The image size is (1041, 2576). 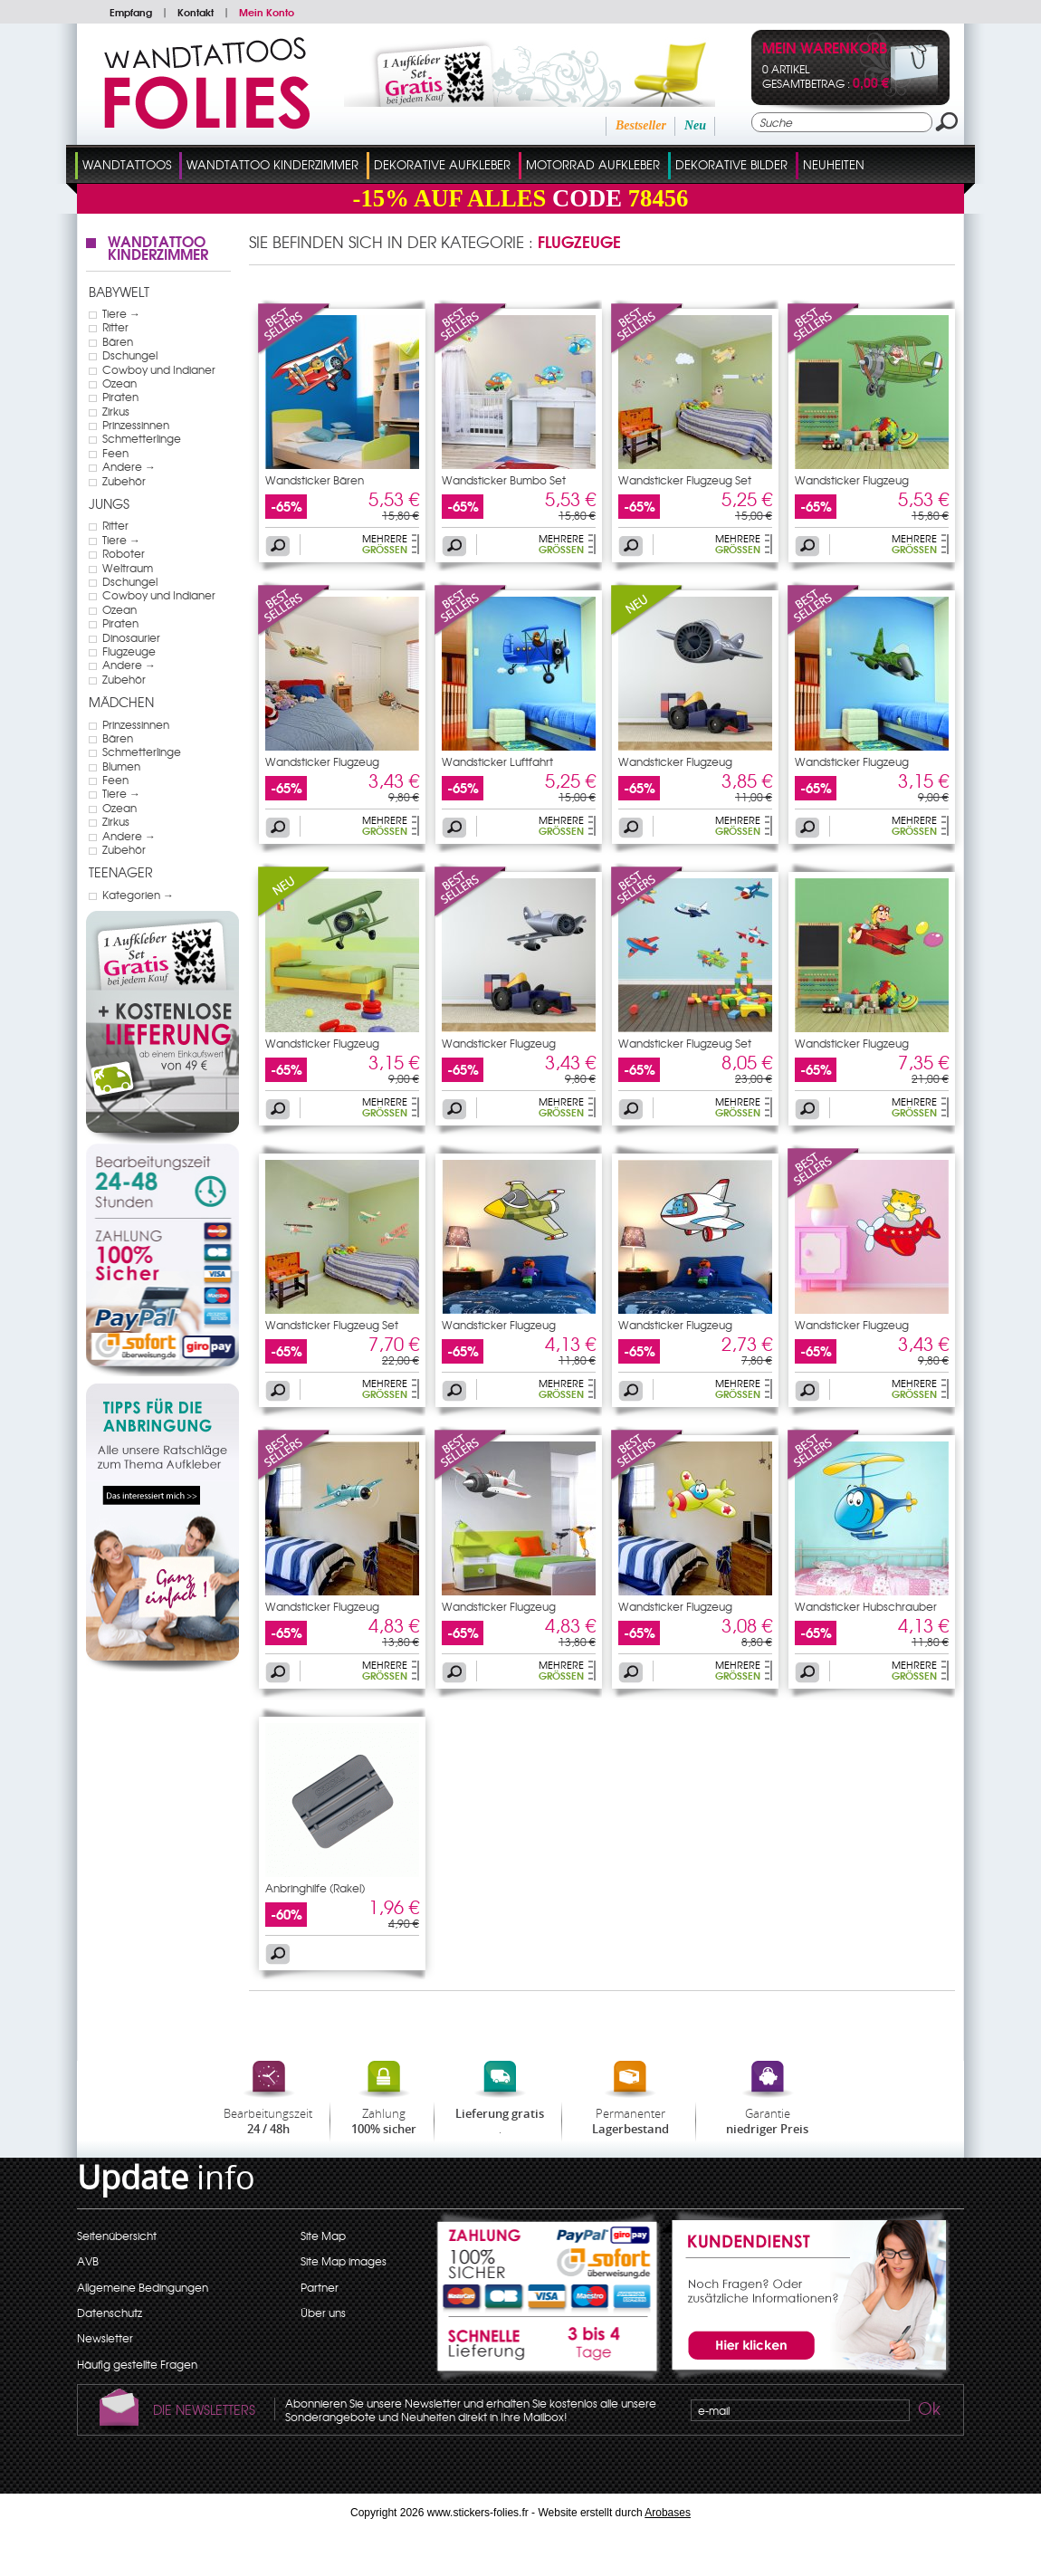 What do you see at coordinates (266, 12) in the screenshot?
I see `Mein Konto` at bounding box center [266, 12].